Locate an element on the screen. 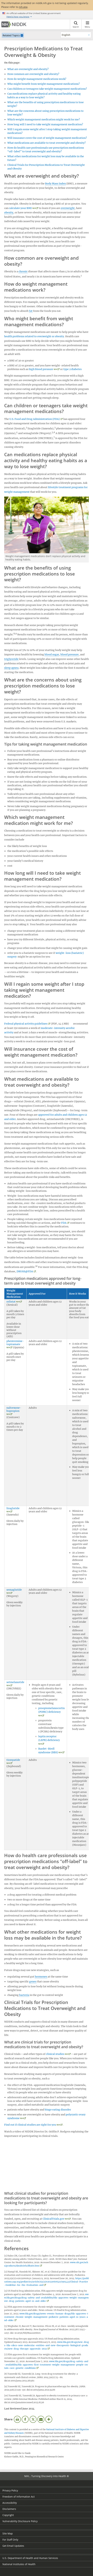 This screenshot has height=2576, width=93. binge eating disorder is located at coordinates (58, 2109).